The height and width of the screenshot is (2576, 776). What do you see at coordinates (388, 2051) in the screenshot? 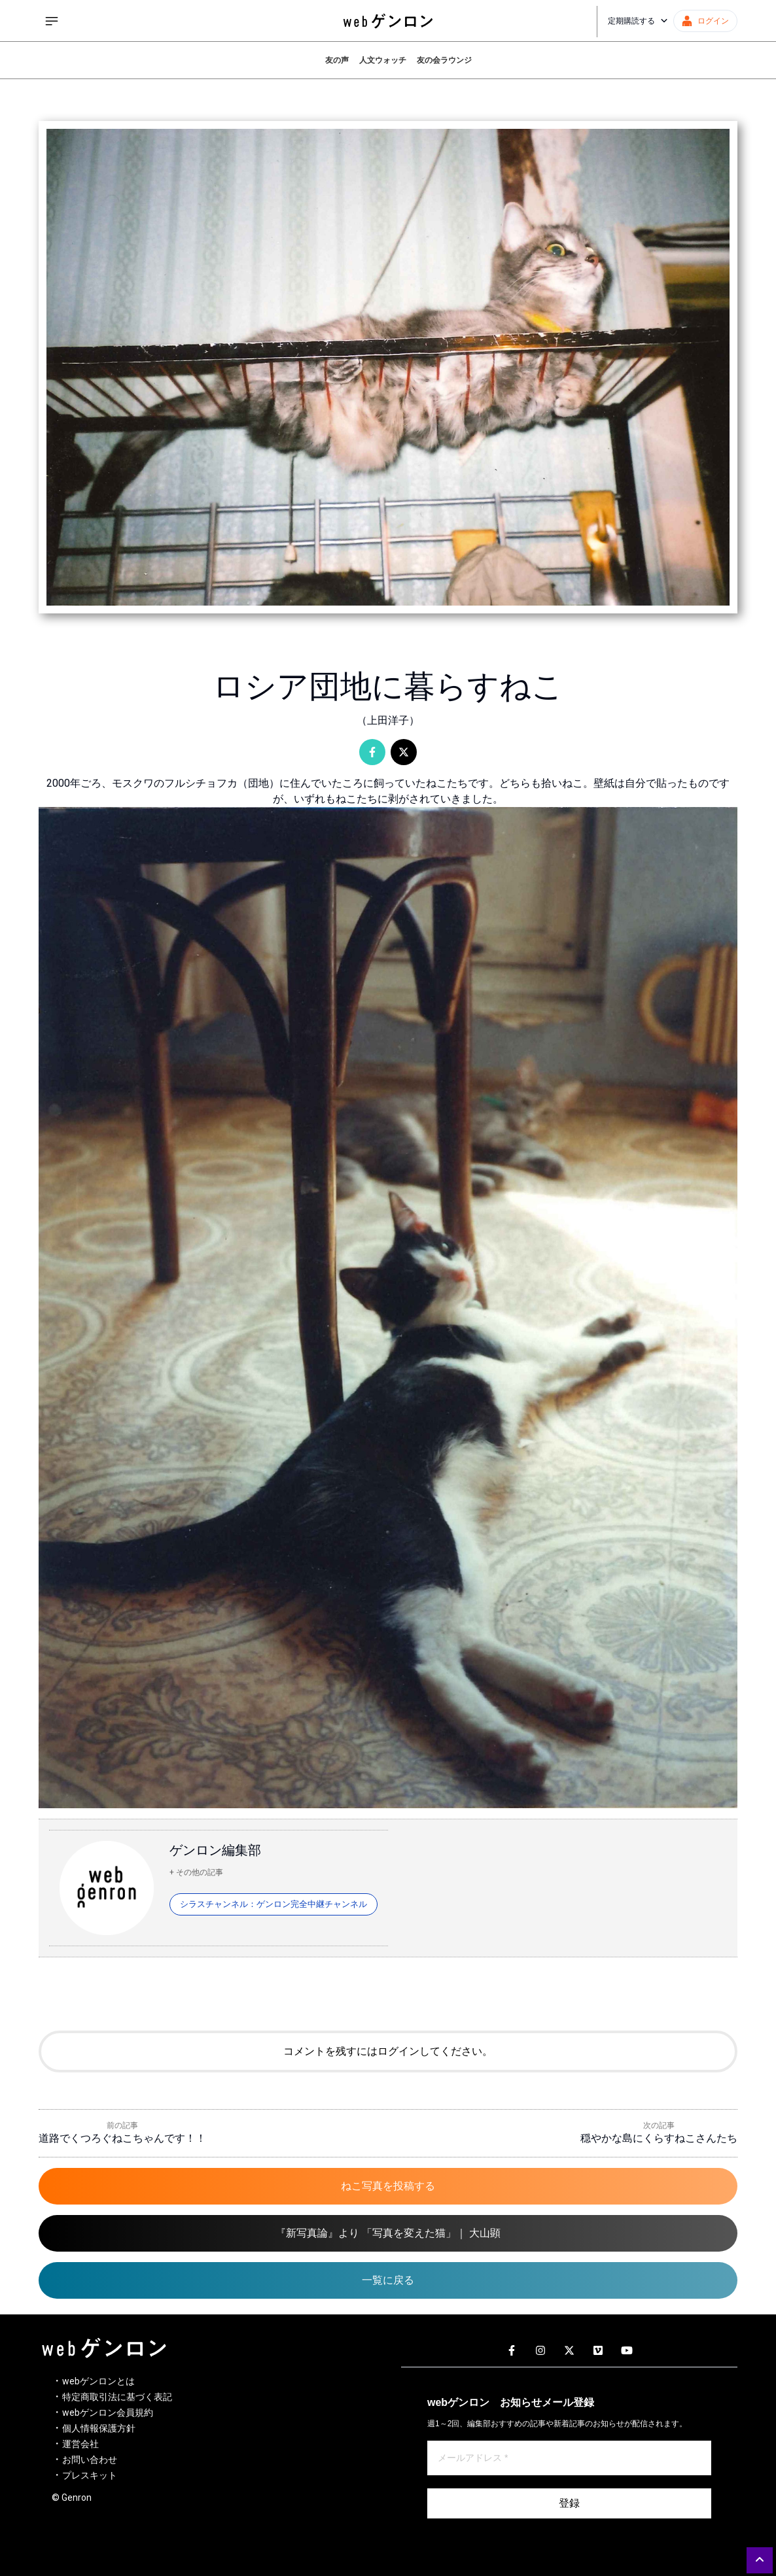
I see `コメントを残すにはログインしてください。` at bounding box center [388, 2051].